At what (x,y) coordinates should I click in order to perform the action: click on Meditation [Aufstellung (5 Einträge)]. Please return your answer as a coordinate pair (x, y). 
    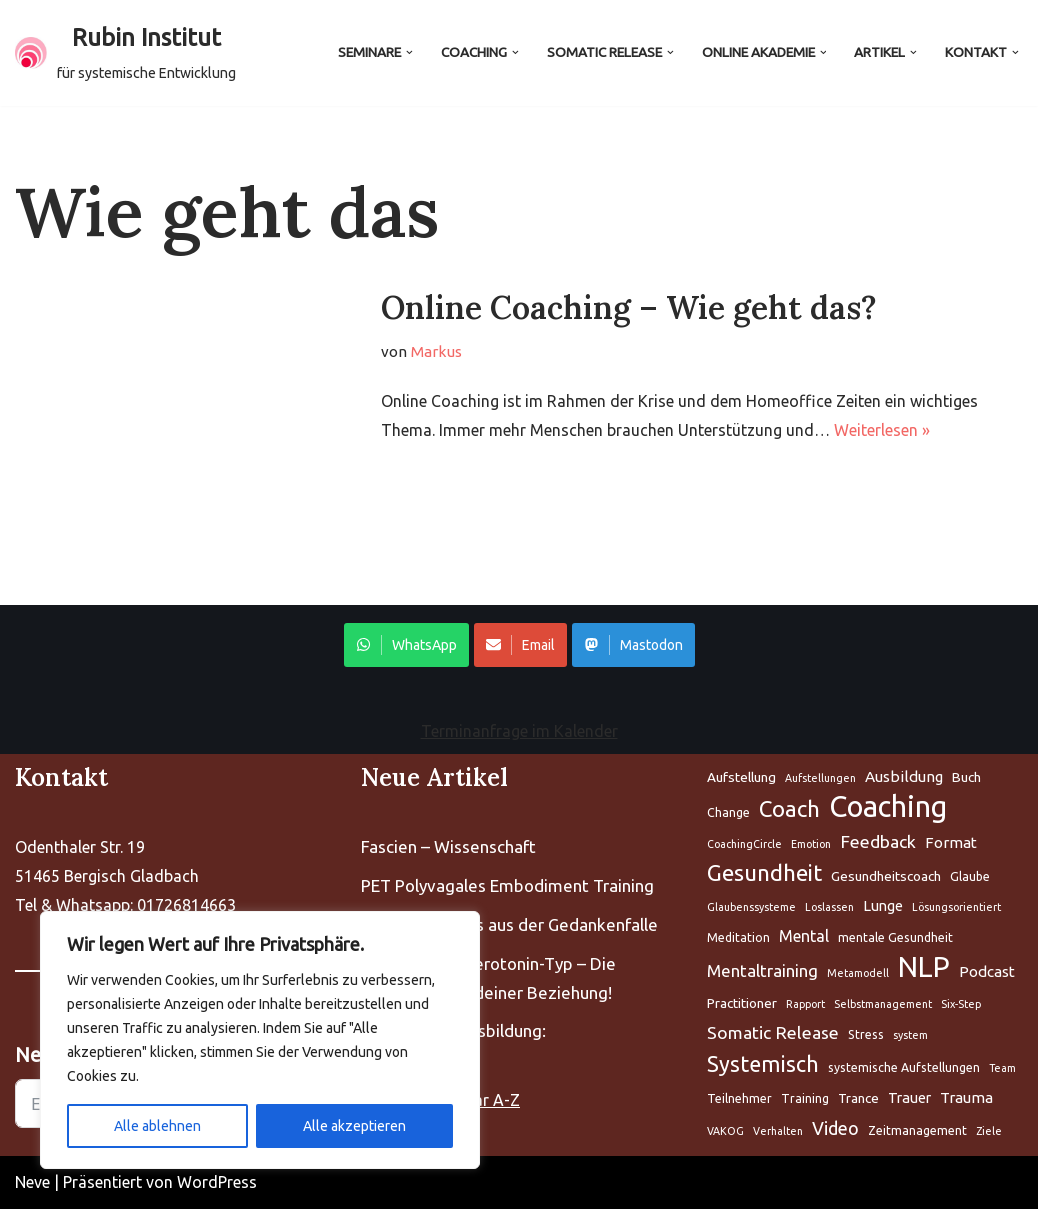
    Looking at the image, I should click on (738, 937).